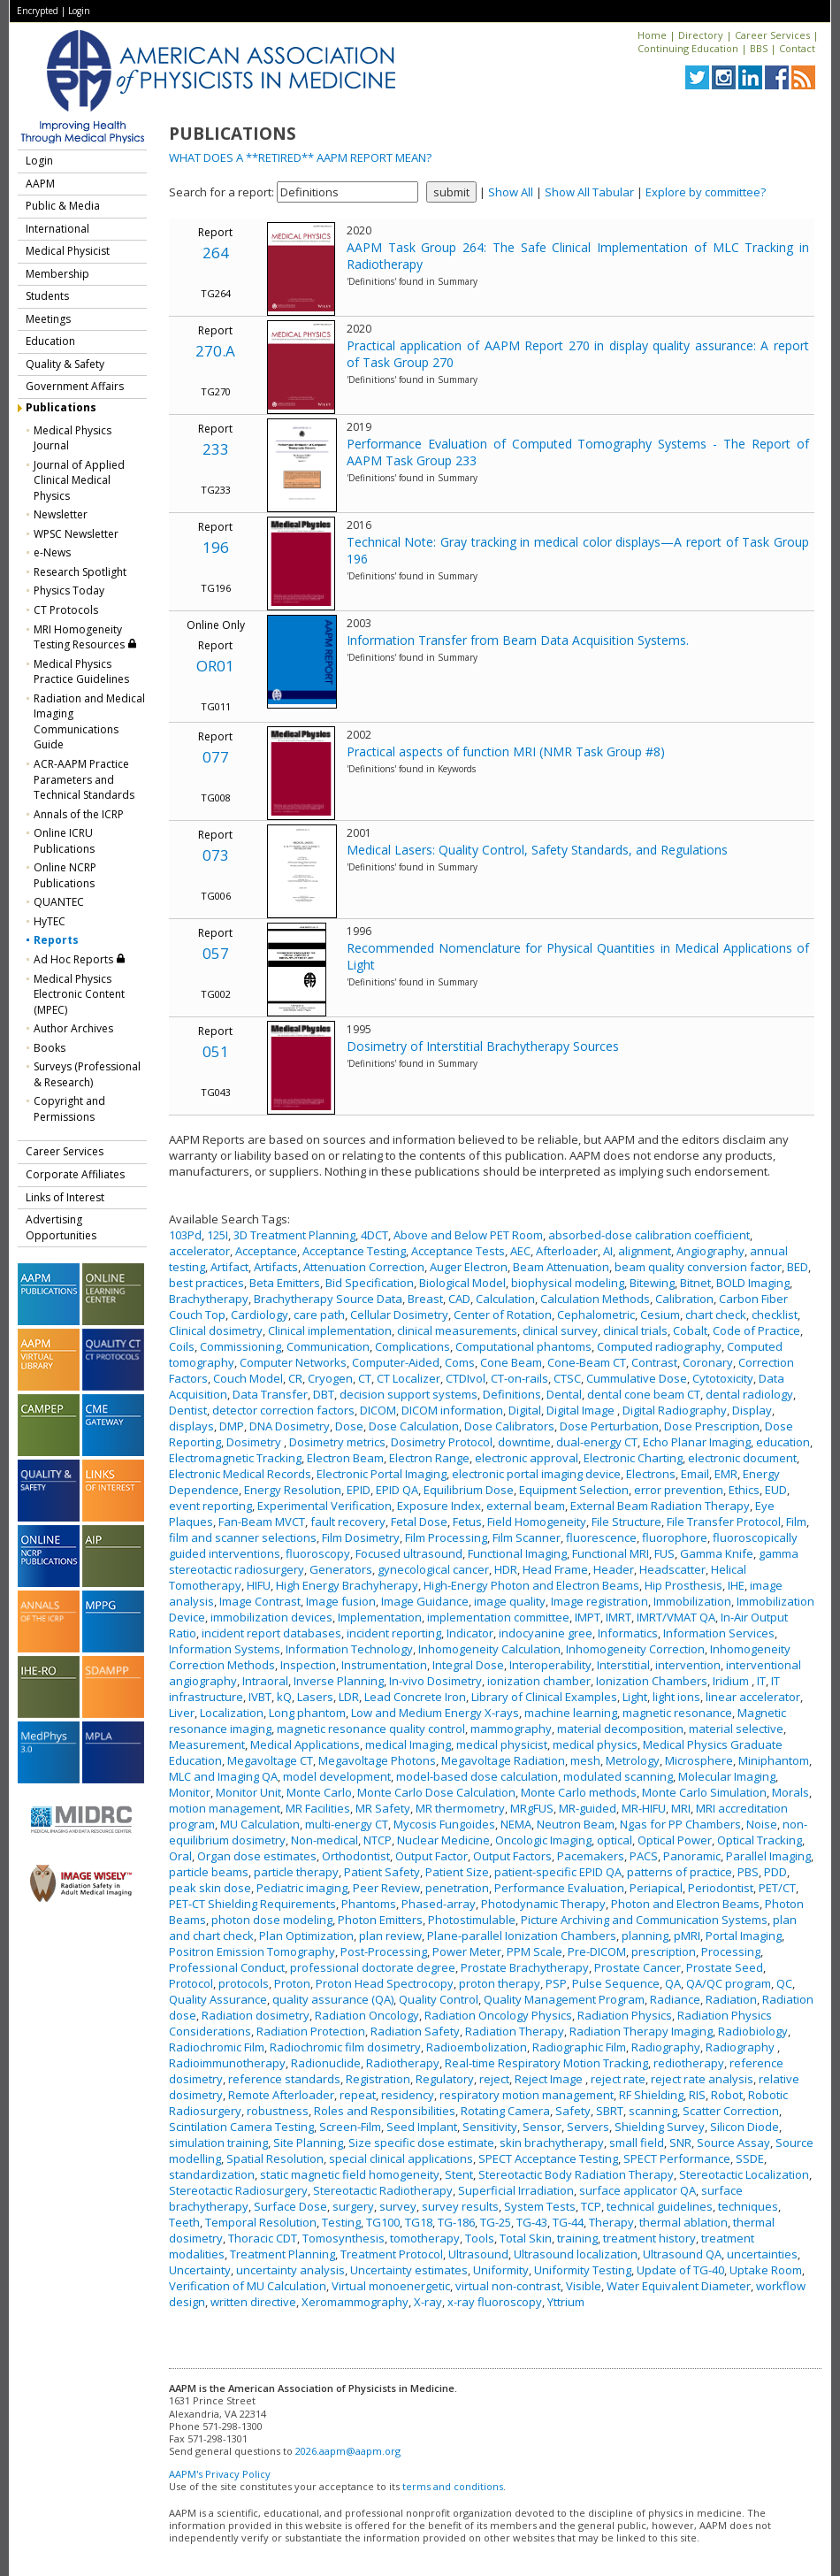 The height and width of the screenshot is (2576, 840). What do you see at coordinates (618, 2079) in the screenshot?
I see `reject rate` at bounding box center [618, 2079].